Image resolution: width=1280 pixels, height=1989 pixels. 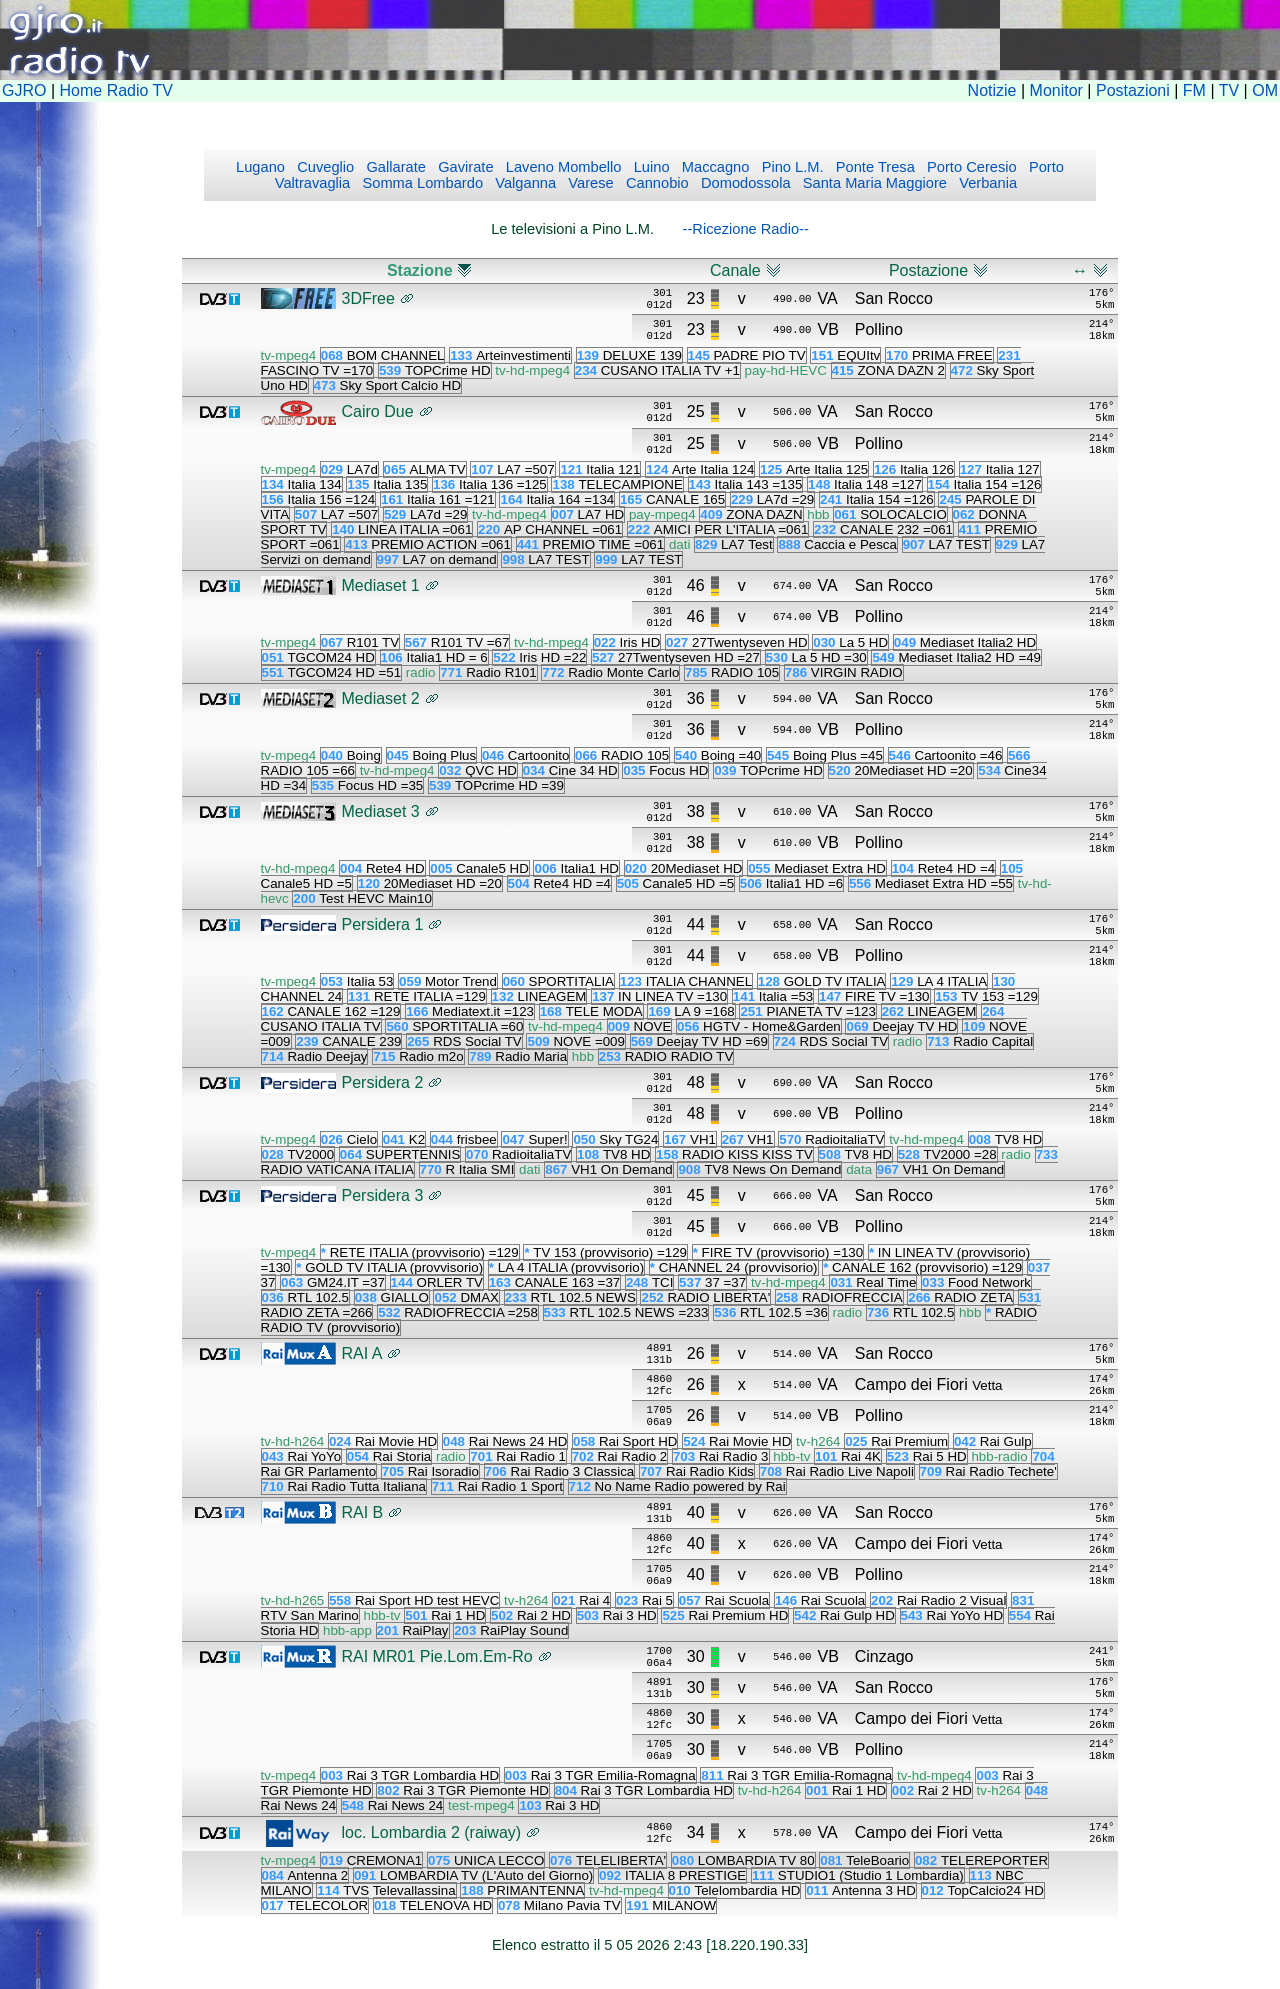 What do you see at coordinates (383, 924) in the screenshot?
I see `Persidera 1` at bounding box center [383, 924].